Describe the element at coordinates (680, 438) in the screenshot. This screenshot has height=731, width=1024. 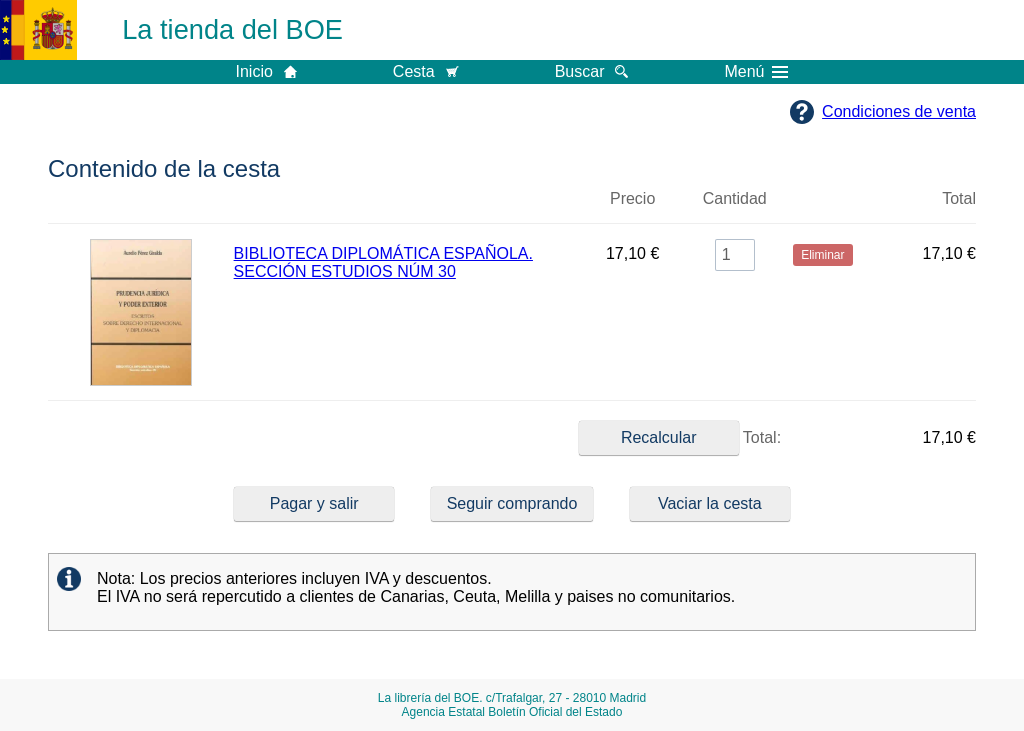
I see `Total:` at that location.